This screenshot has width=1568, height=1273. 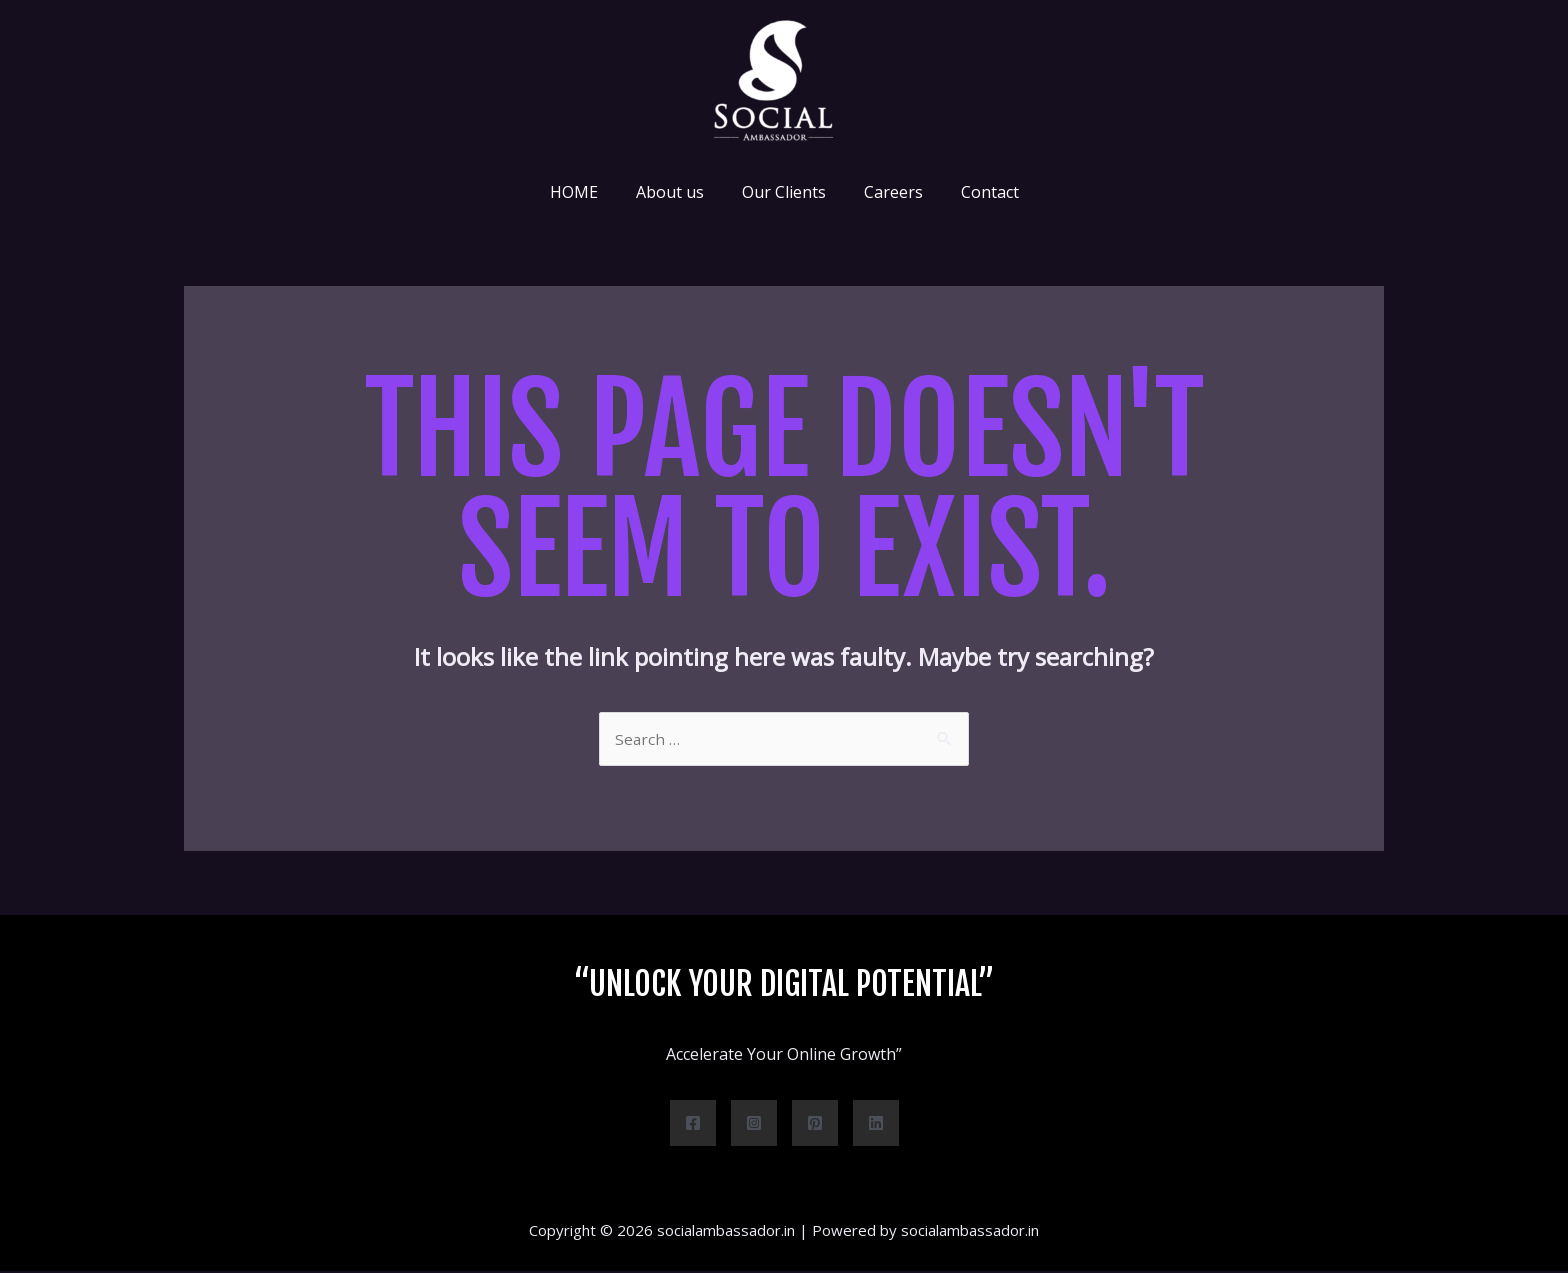 What do you see at coordinates (876, 1125) in the screenshot?
I see `[Linkedin]` at bounding box center [876, 1125].